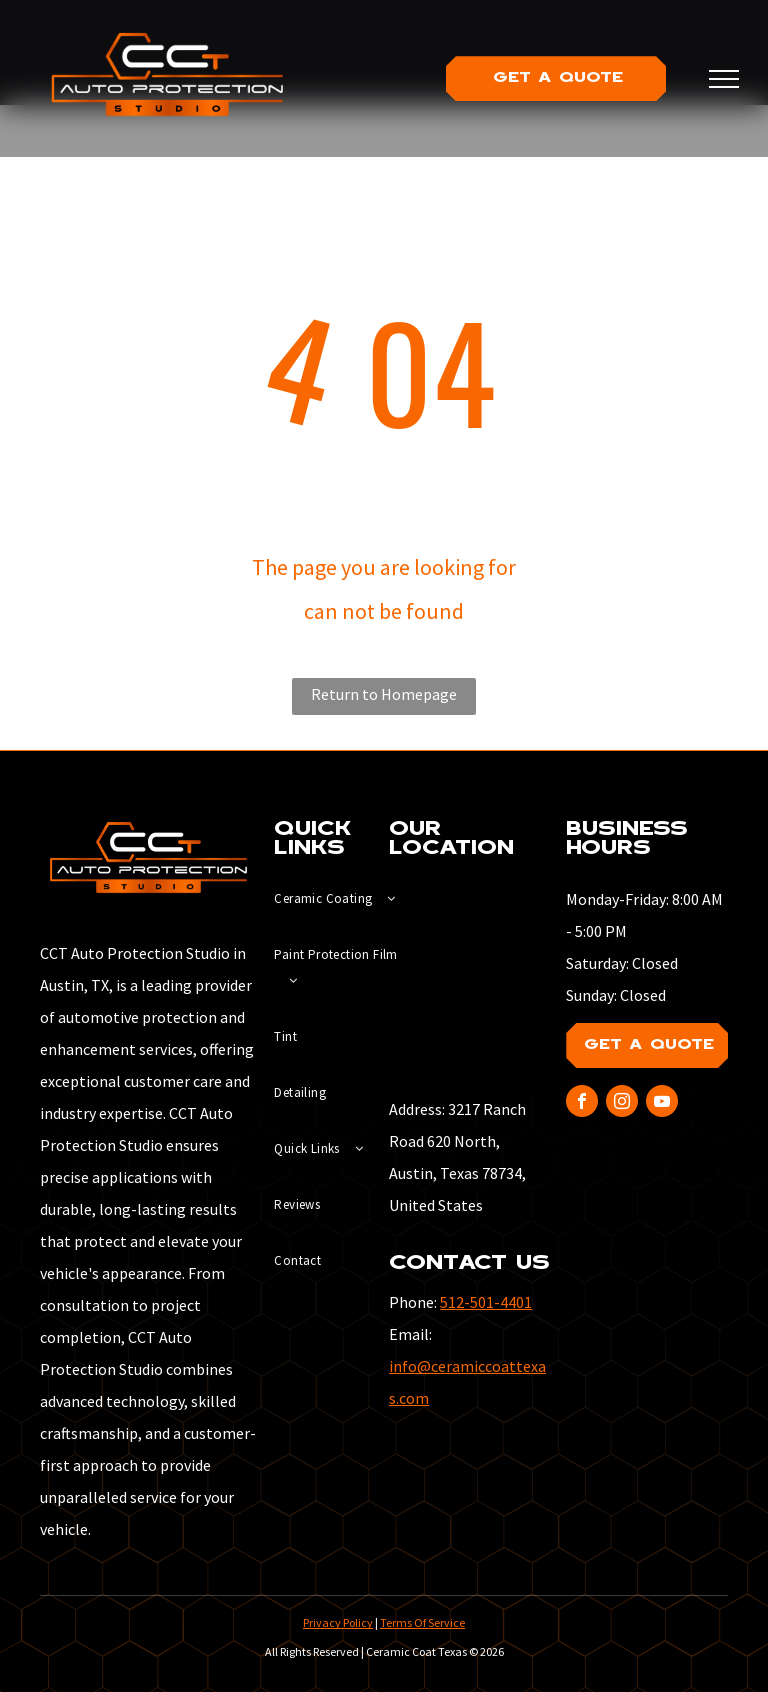  I want to click on [menuitem], so click(346, 899).